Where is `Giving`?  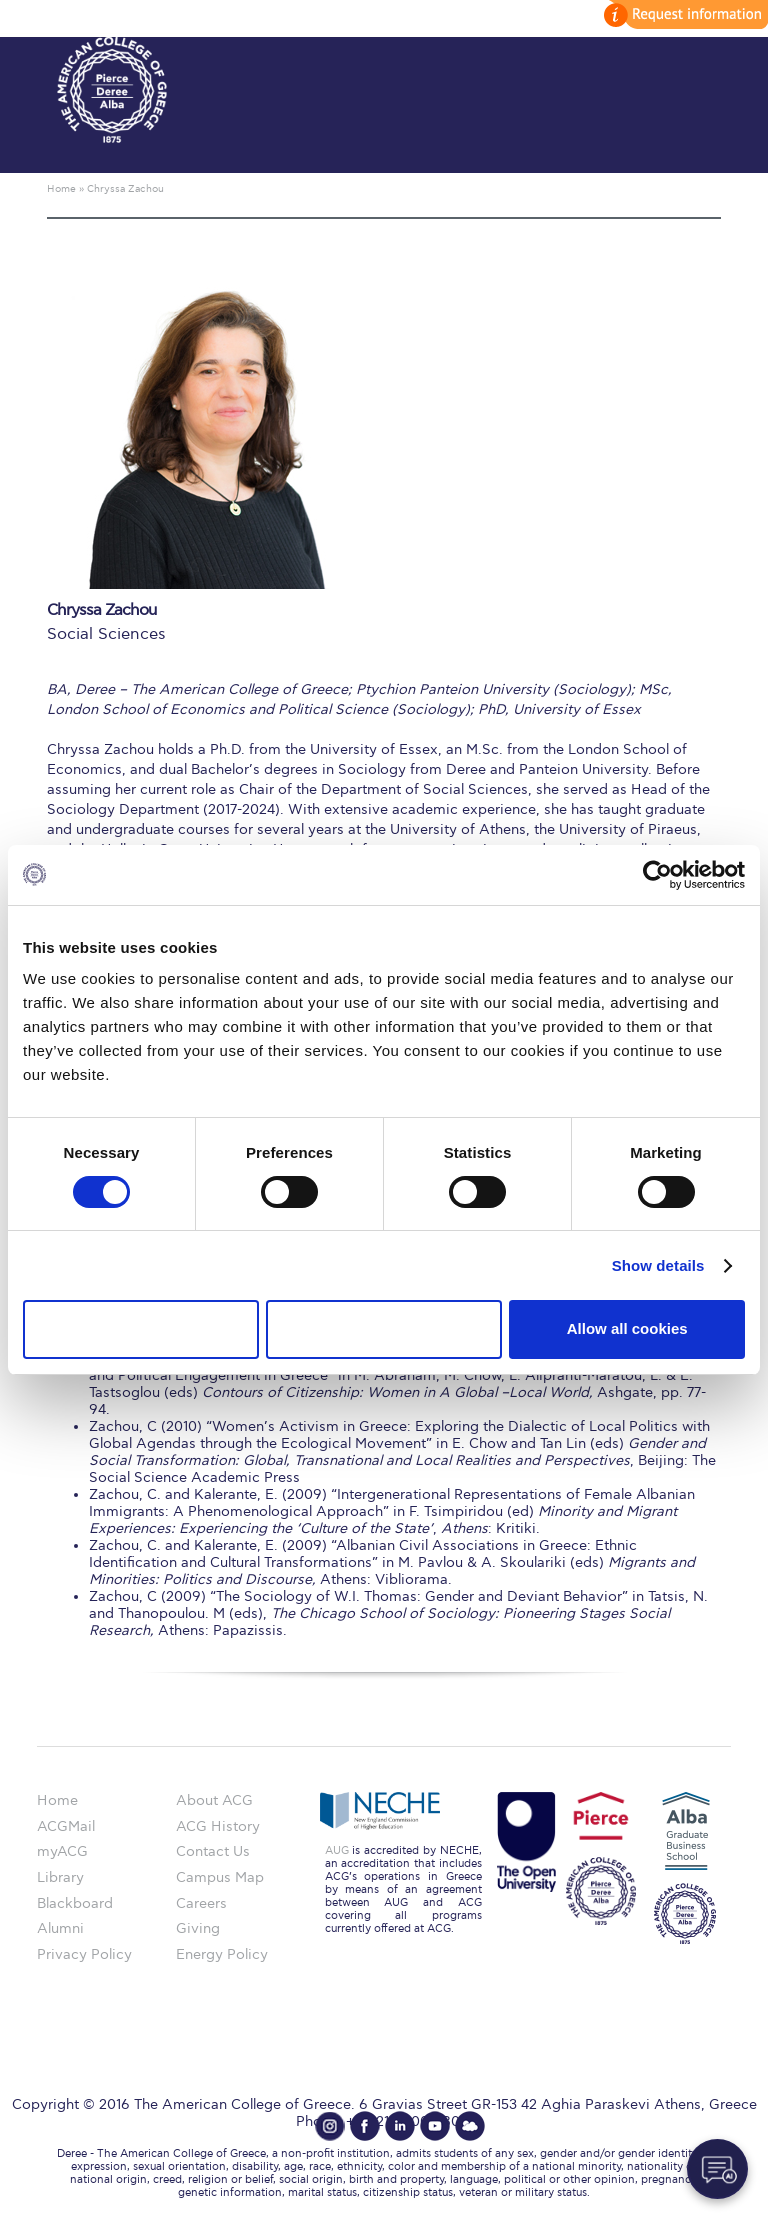 Giving is located at coordinates (198, 1928).